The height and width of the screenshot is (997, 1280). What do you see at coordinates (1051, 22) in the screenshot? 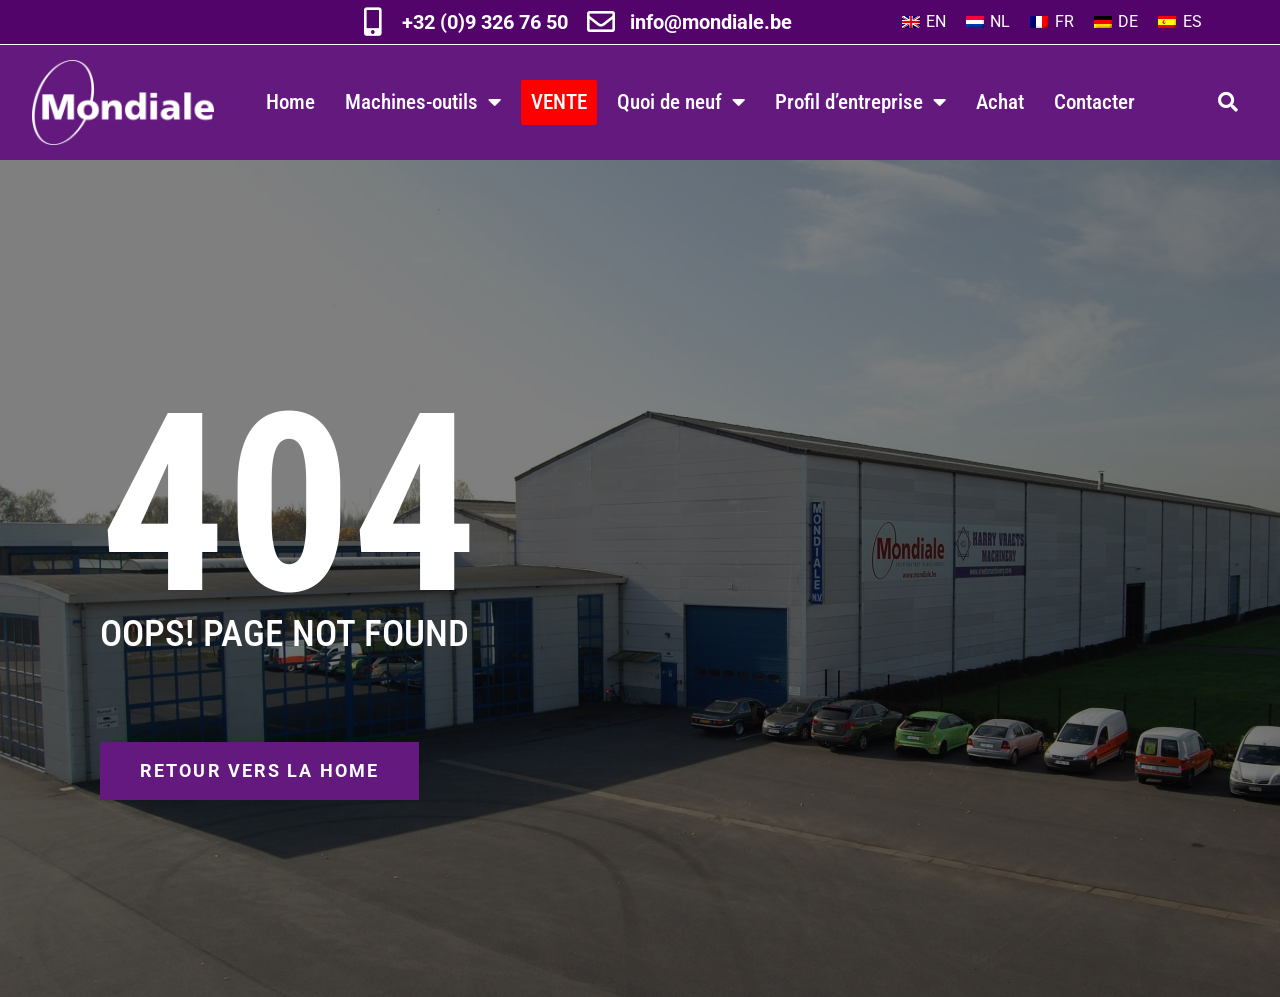
I see `[Passer à FR]` at bounding box center [1051, 22].